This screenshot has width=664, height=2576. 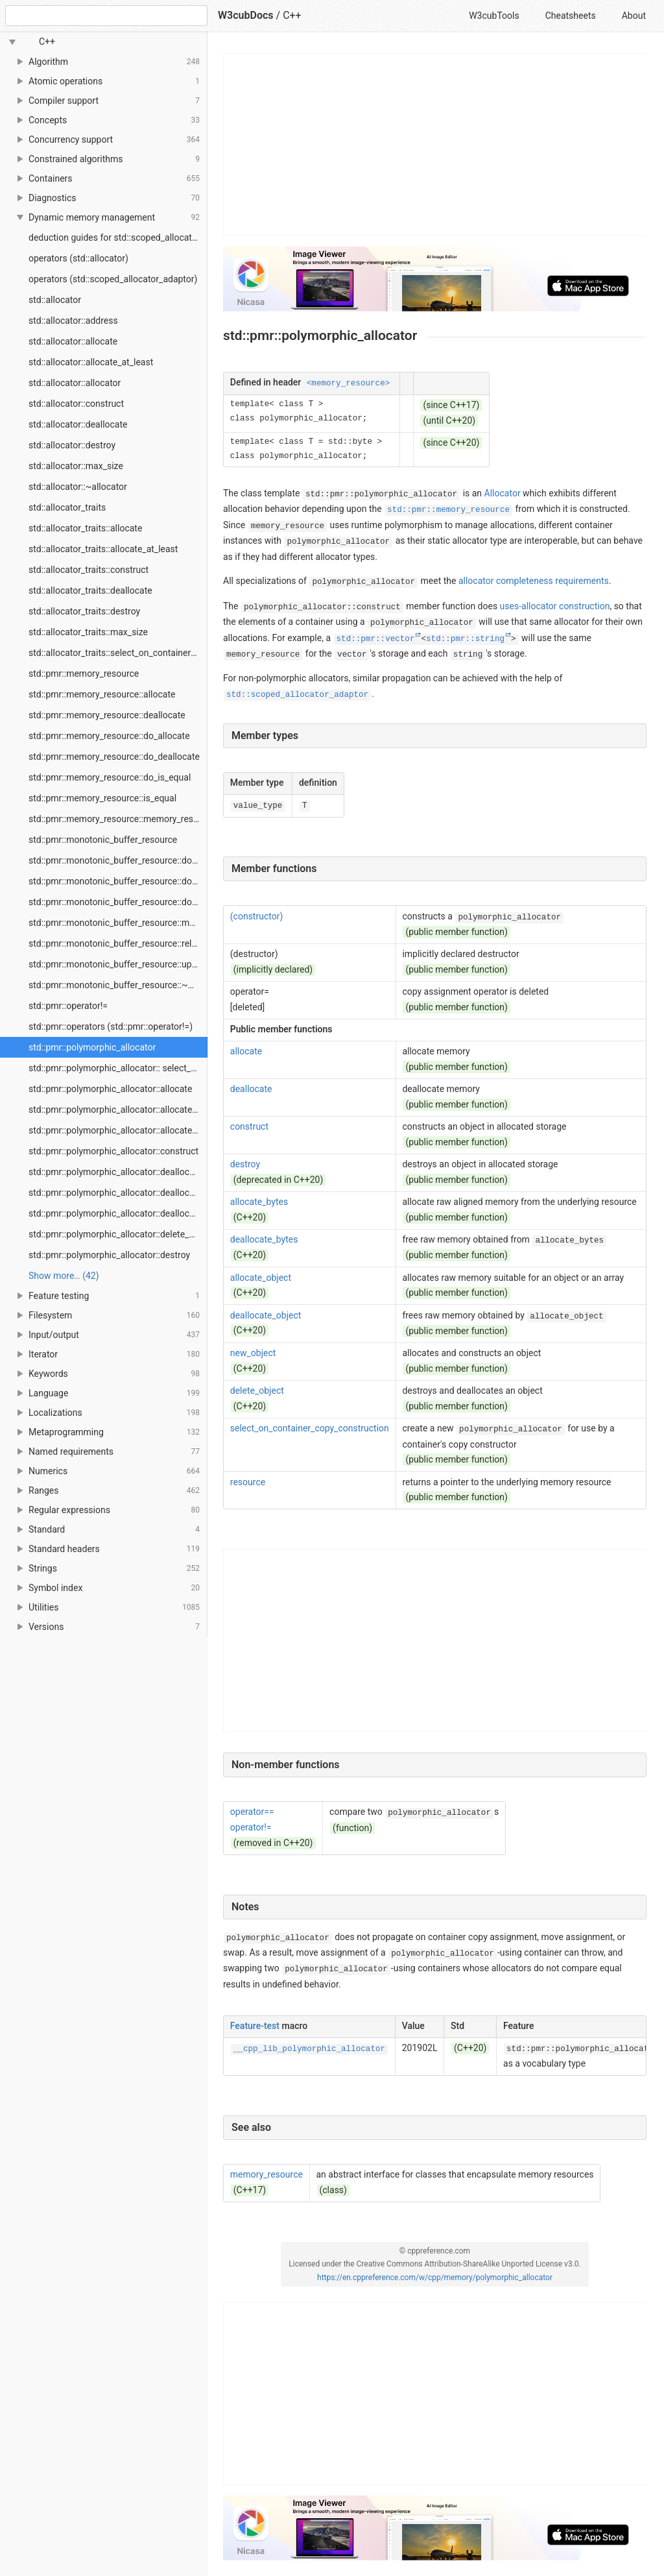 What do you see at coordinates (118, 653) in the screenshot?
I see `std::allocator_traits::select_on_container_copy_construction` at bounding box center [118, 653].